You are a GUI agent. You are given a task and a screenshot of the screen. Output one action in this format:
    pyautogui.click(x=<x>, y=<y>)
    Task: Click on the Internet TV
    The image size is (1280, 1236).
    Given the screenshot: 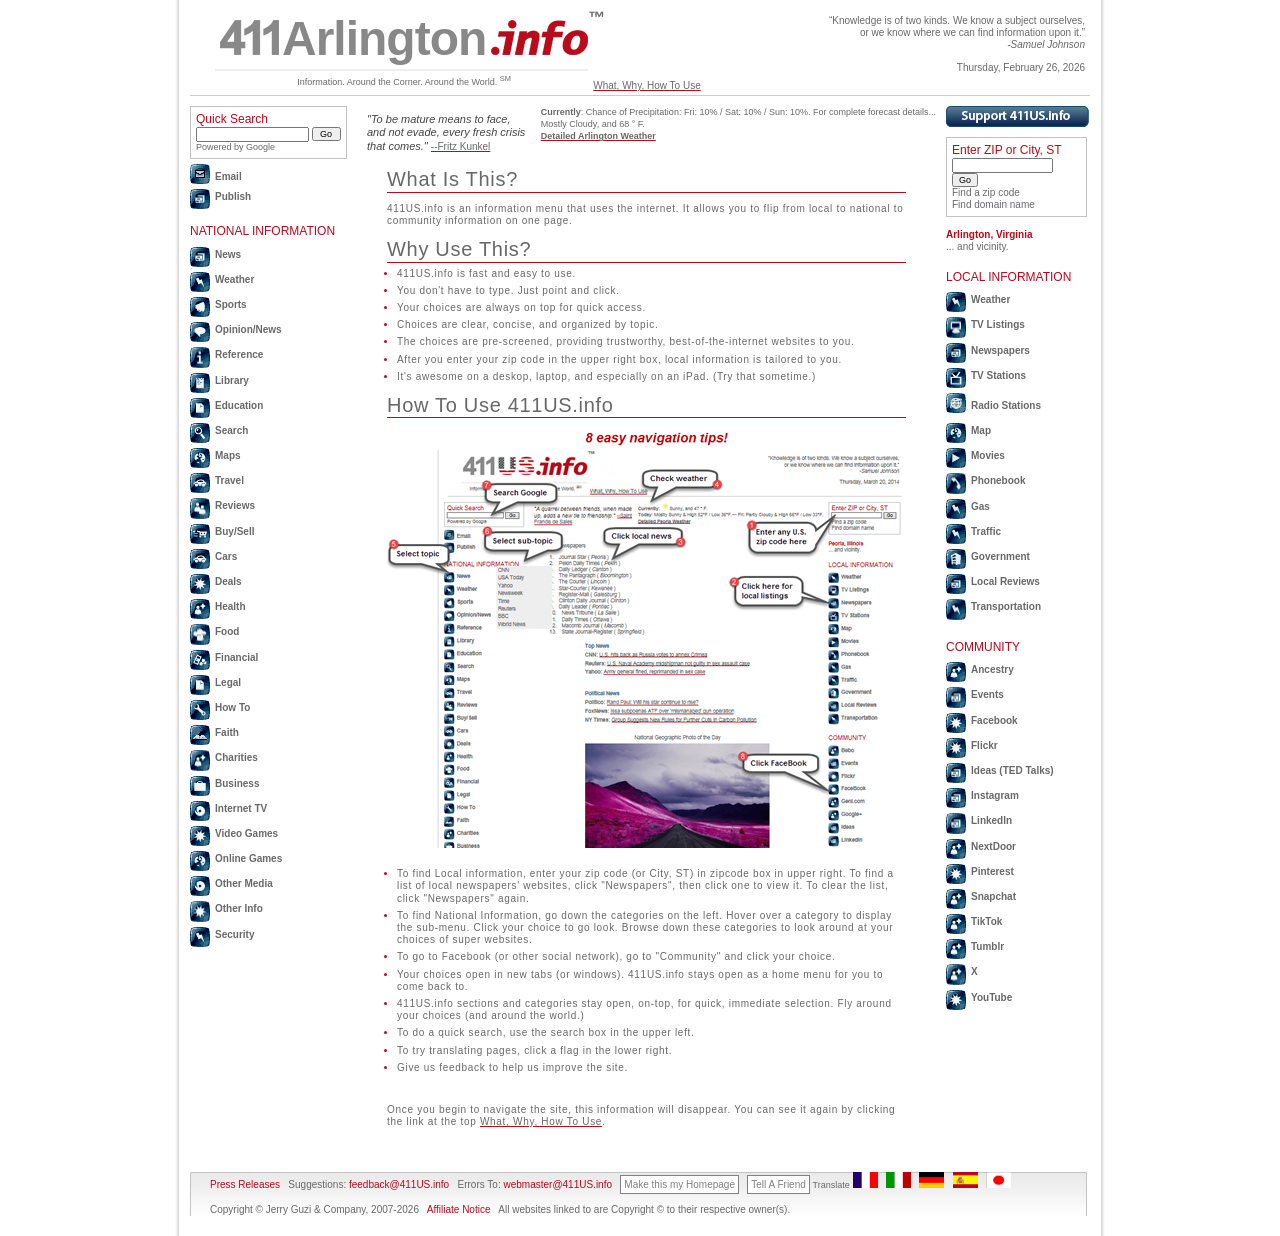 What is the action you would take?
    pyautogui.click(x=241, y=808)
    